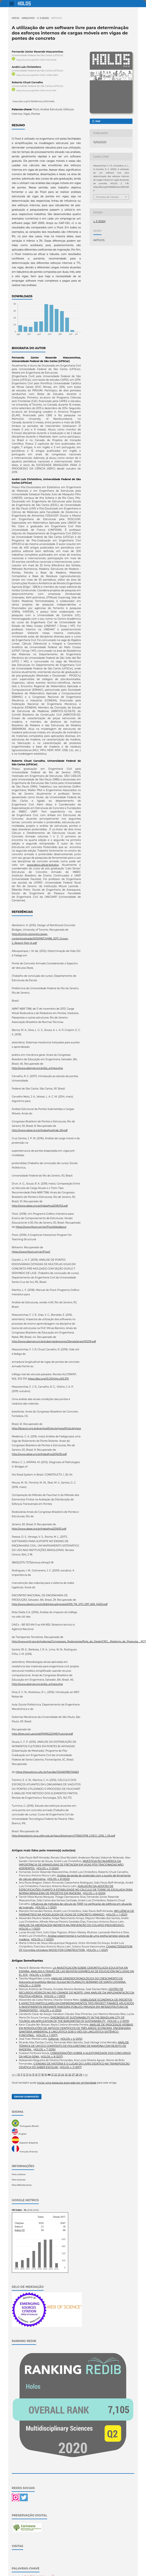  Describe the element at coordinates (13, 2074) in the screenshot. I see `<<` at that location.